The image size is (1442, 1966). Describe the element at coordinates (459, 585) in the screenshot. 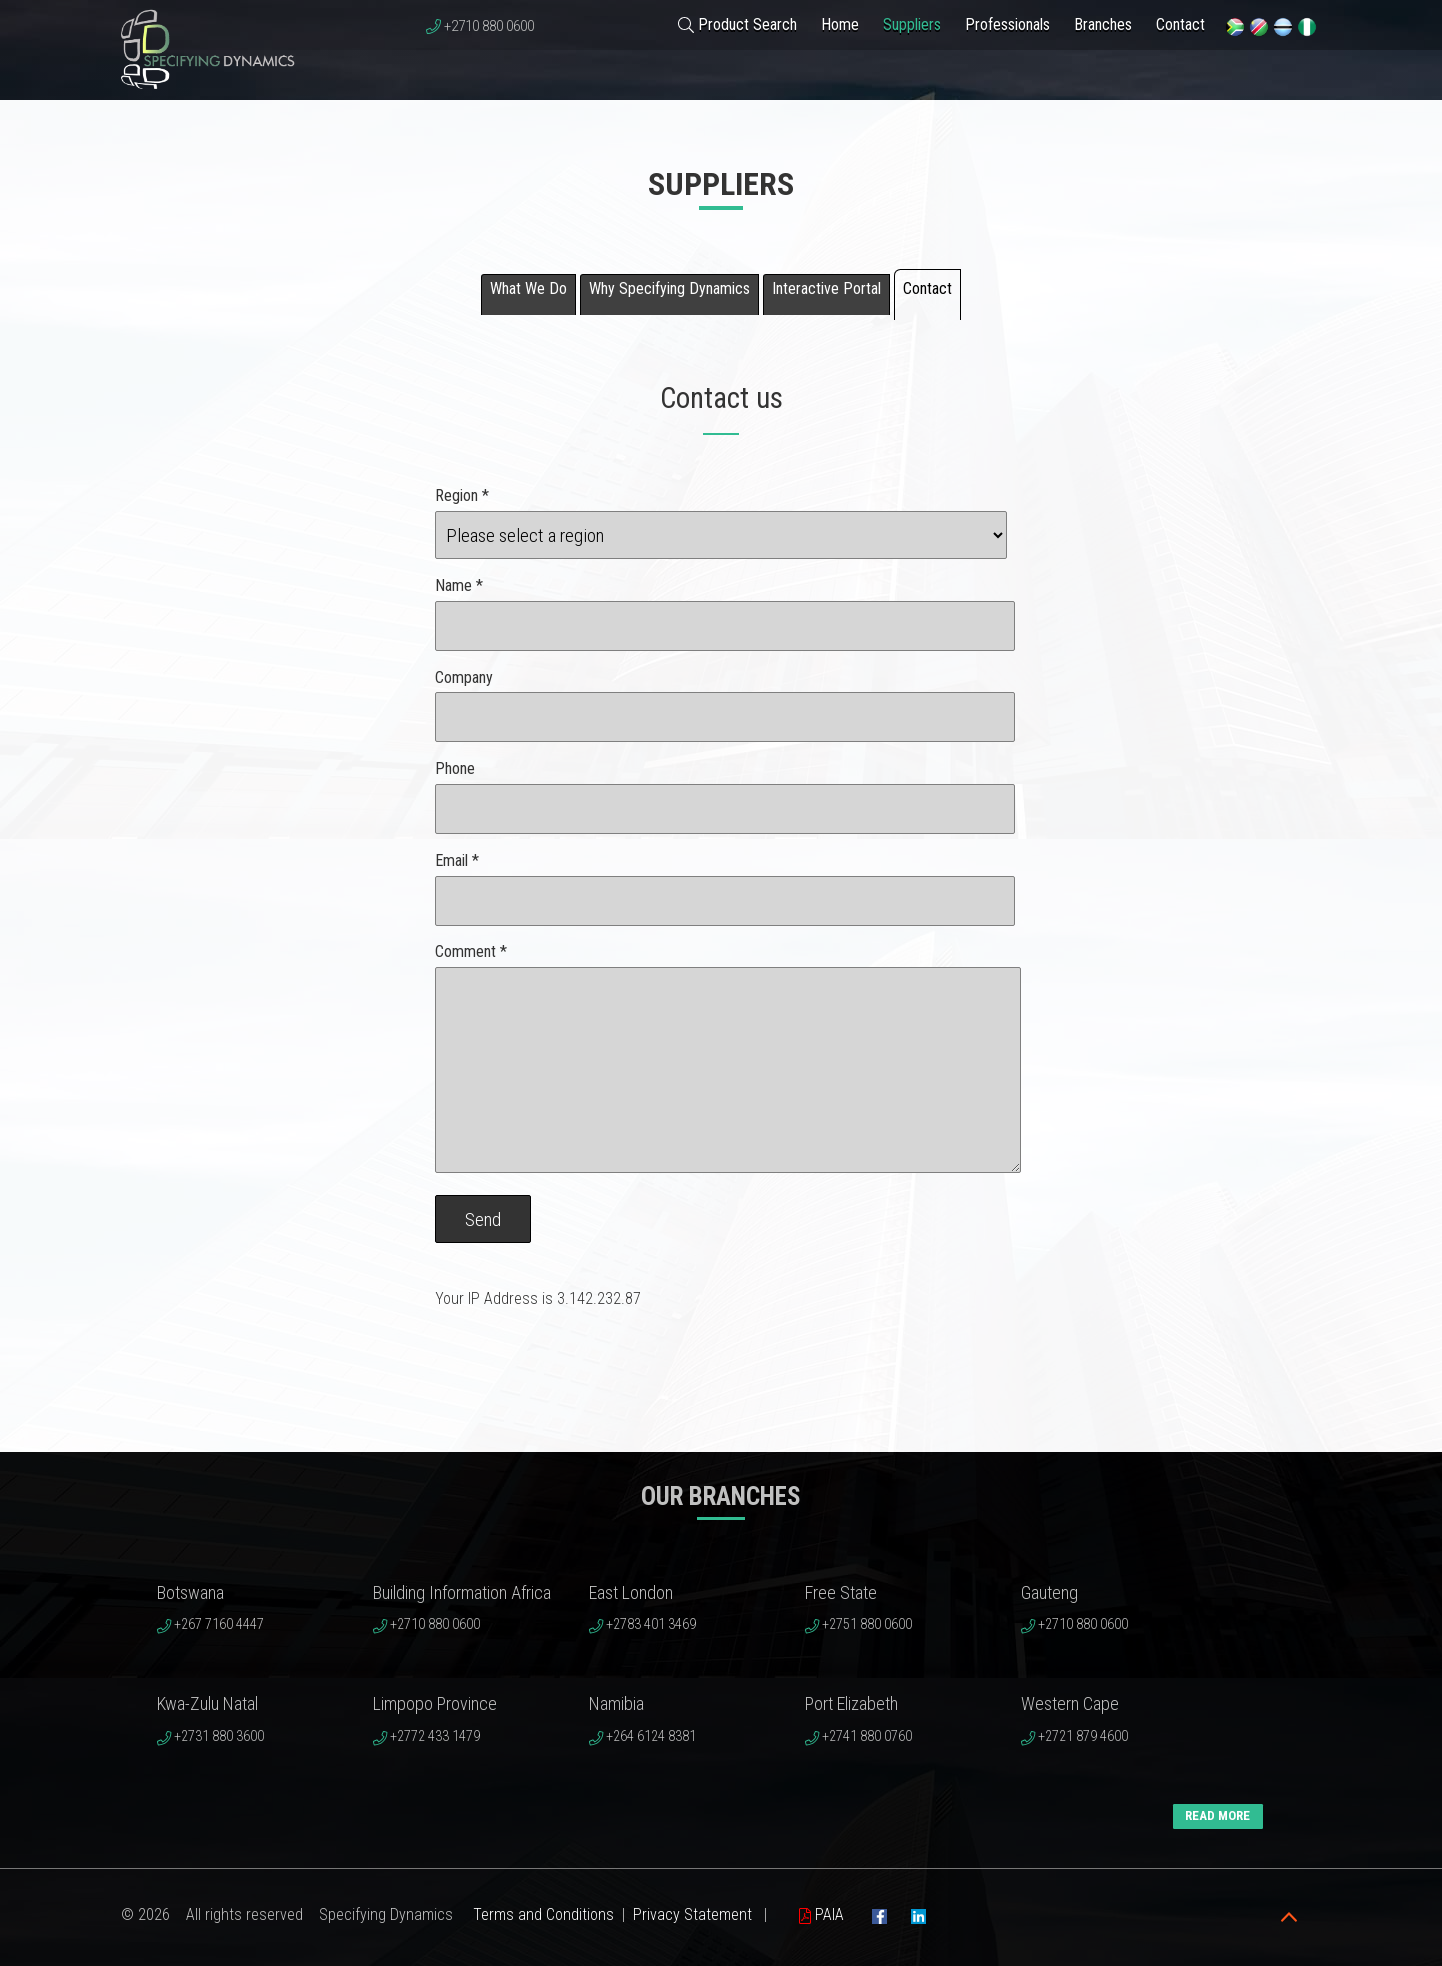

I see `Name *` at that location.